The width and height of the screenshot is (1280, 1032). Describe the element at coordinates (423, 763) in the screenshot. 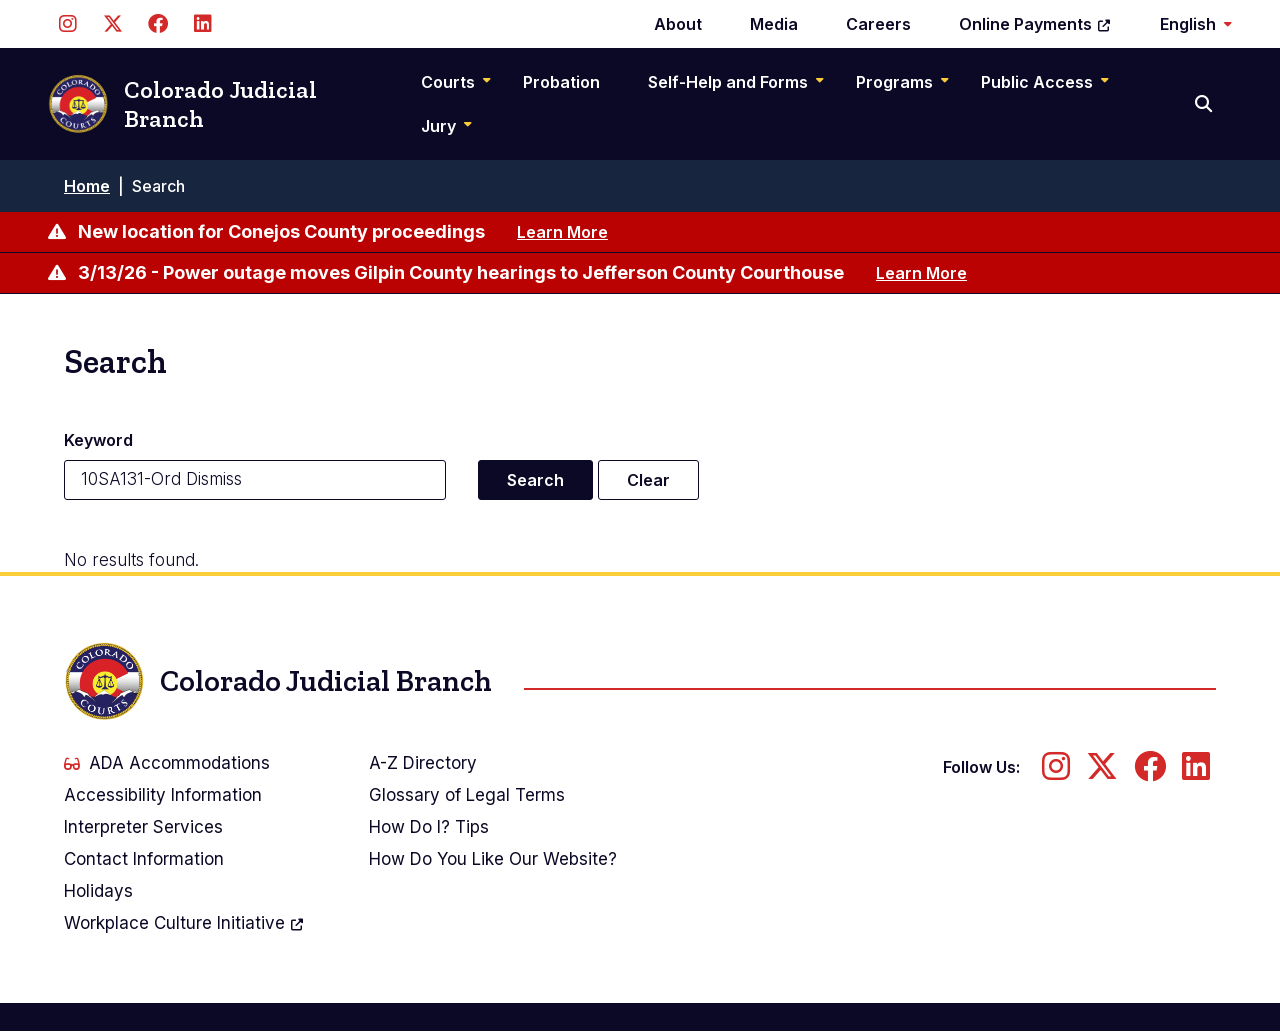

I see `A-Z Directory` at that location.